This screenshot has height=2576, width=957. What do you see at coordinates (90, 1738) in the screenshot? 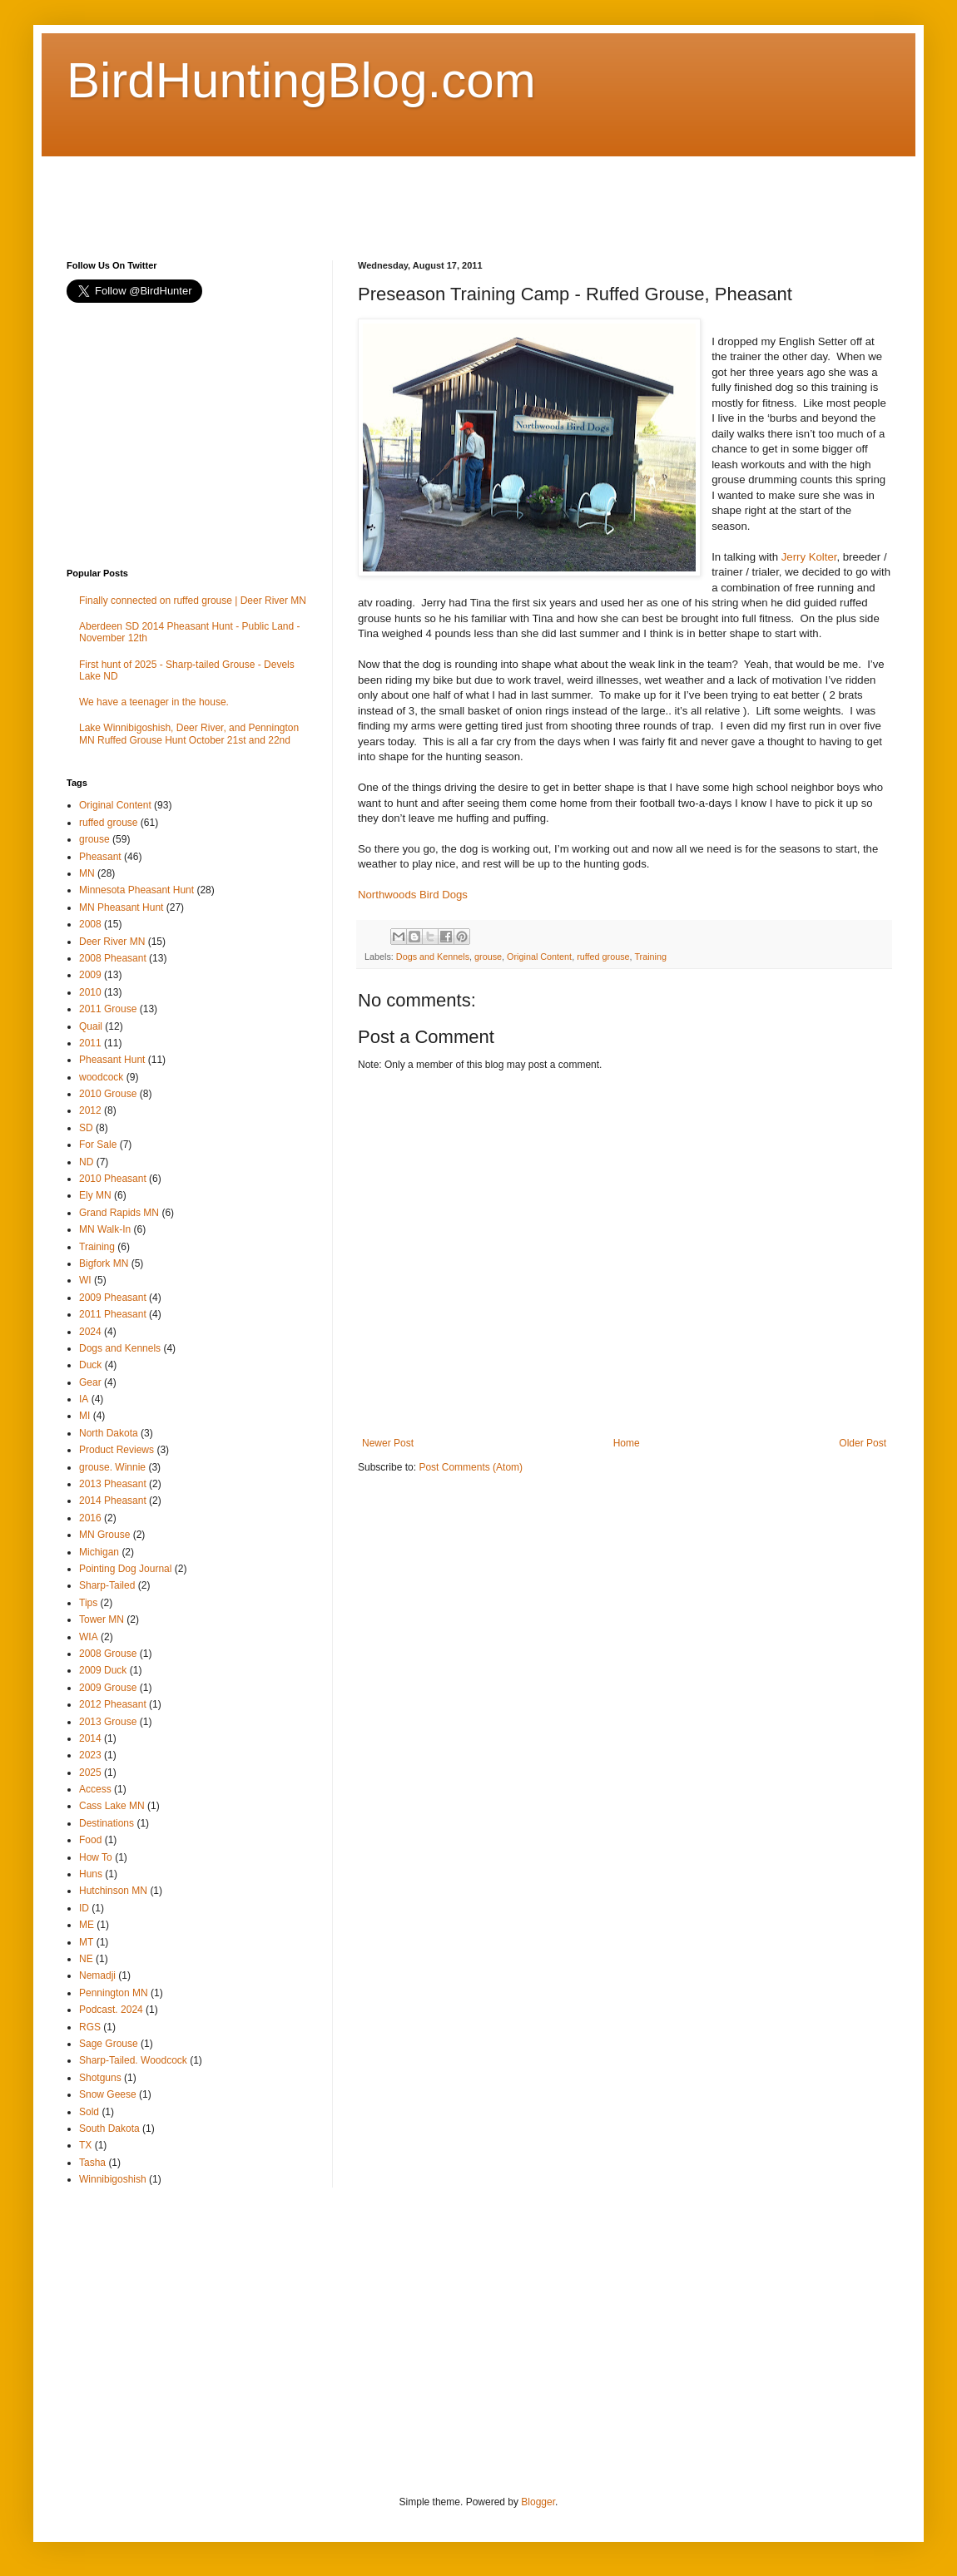
I see `2014` at bounding box center [90, 1738].